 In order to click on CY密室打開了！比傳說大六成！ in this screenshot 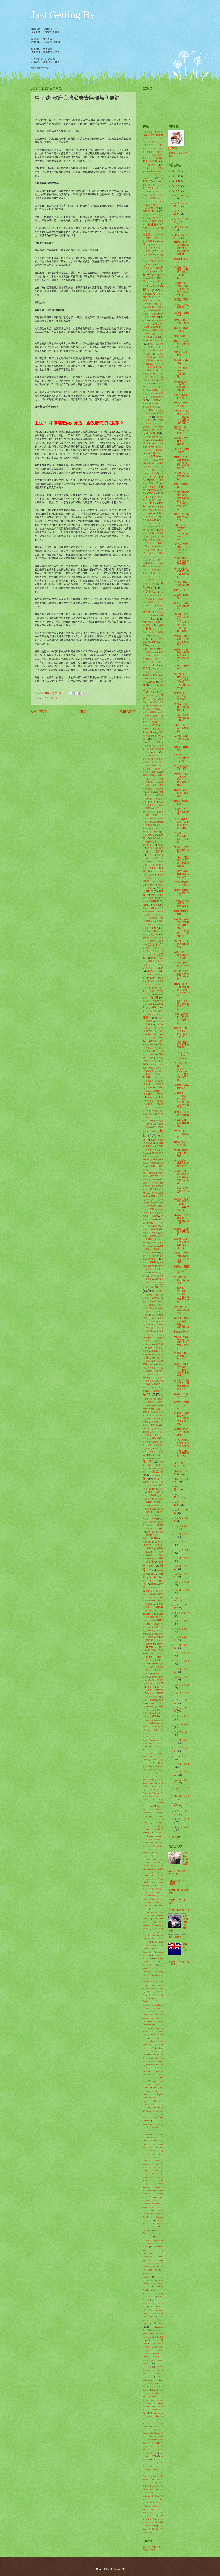, I will do `click(181, 758)`.